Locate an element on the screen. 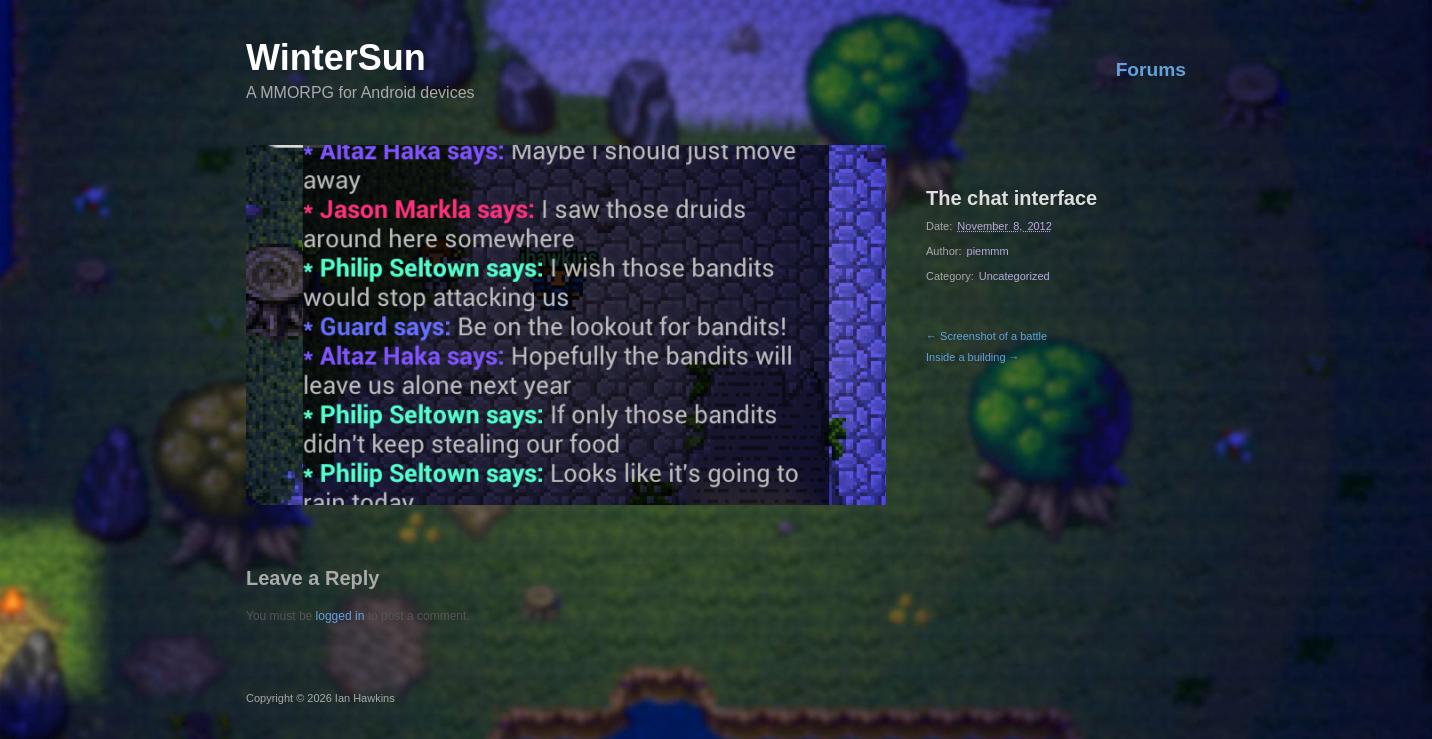 The width and height of the screenshot is (1432, 739). piemmm is located at coordinates (988, 251).